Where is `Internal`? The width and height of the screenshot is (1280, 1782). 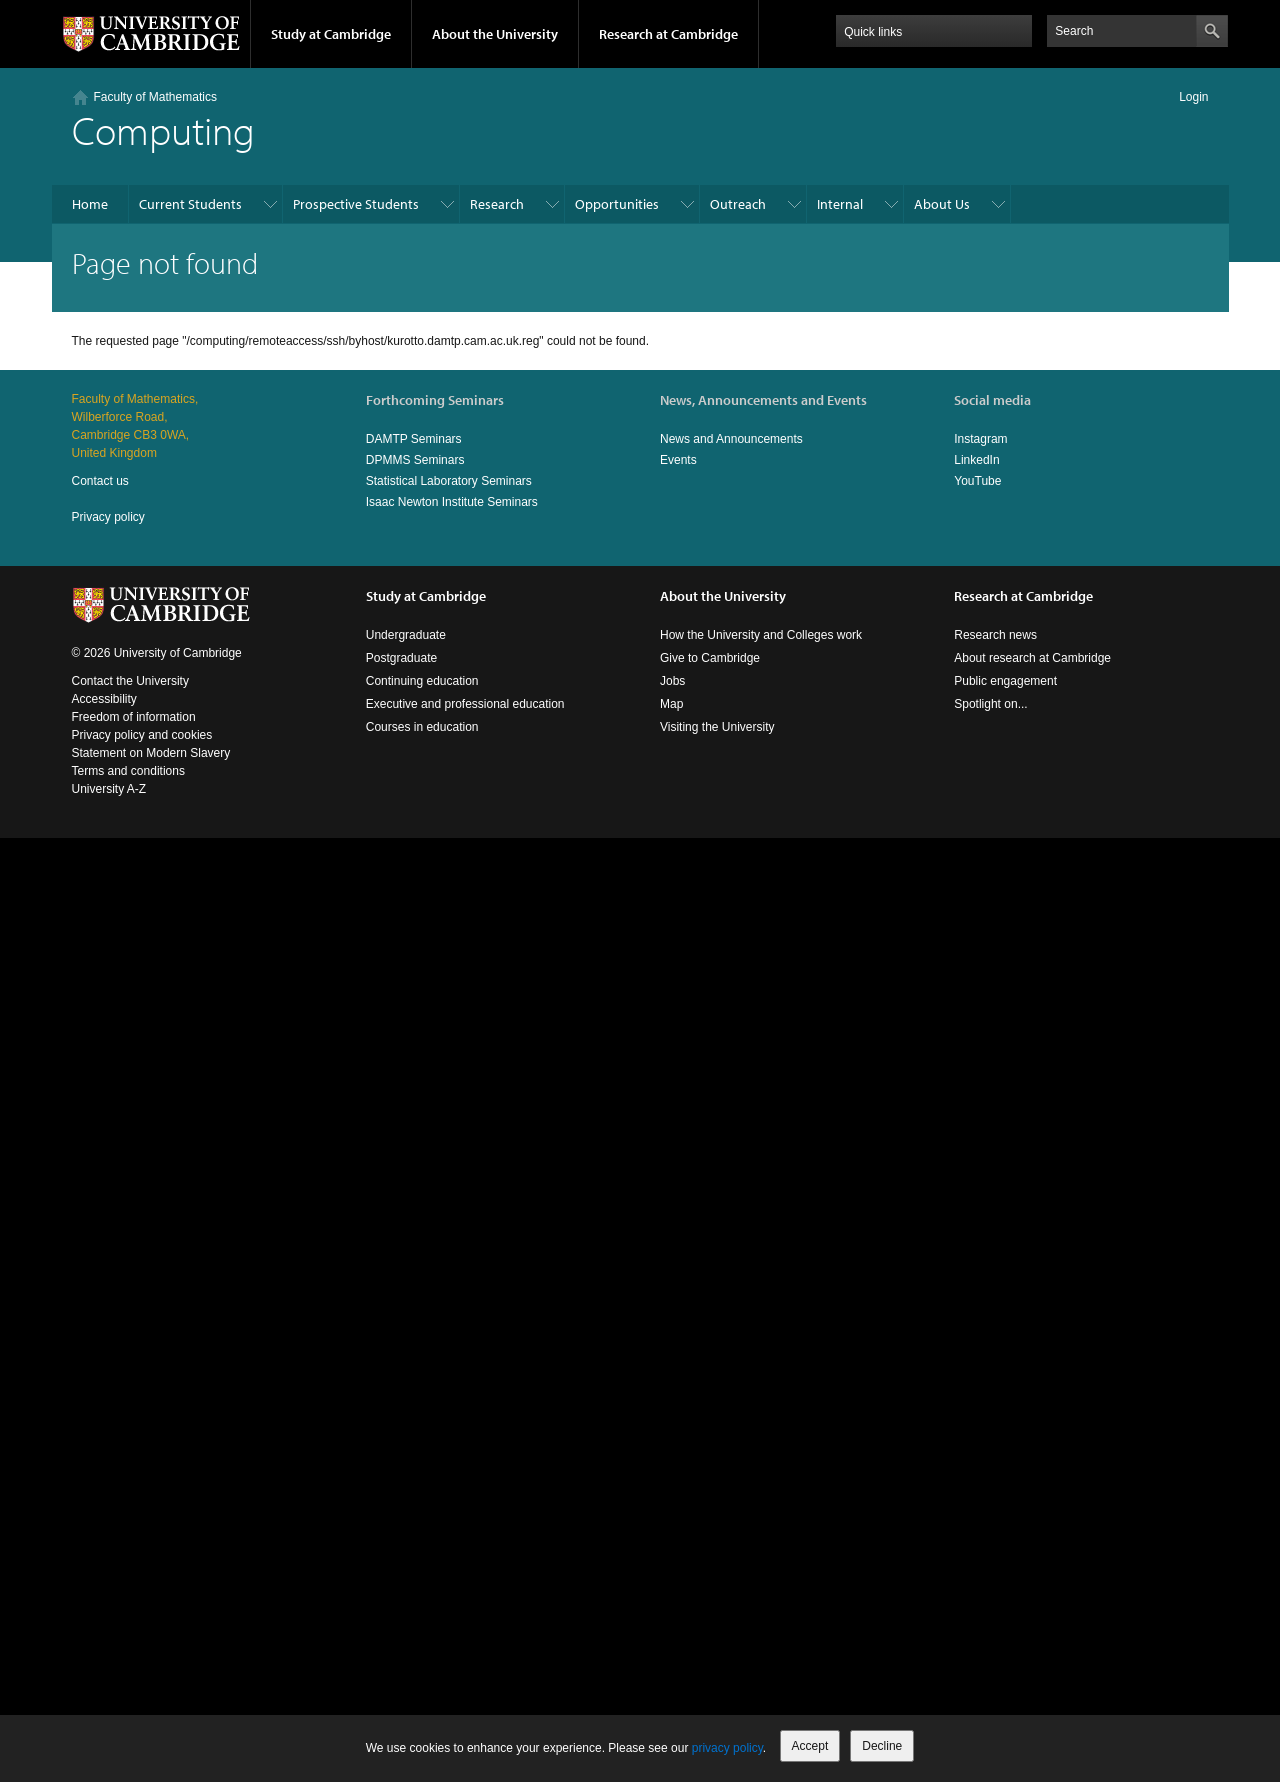 Internal is located at coordinates (840, 204).